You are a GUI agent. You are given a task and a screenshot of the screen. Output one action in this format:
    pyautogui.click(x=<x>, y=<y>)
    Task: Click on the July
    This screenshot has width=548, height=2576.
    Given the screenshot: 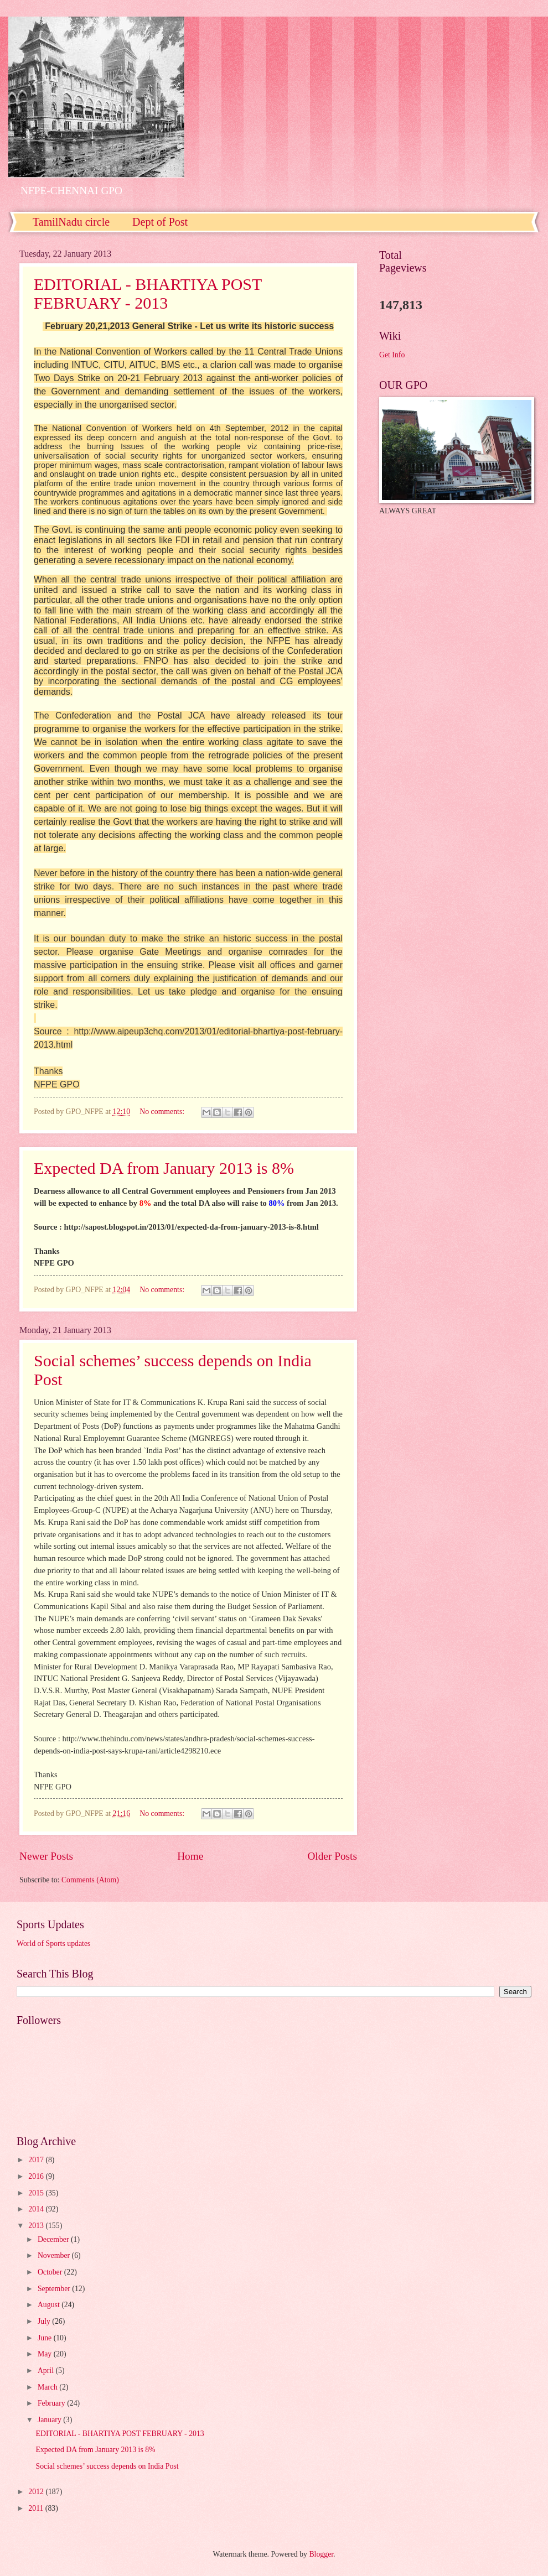 What is the action you would take?
    pyautogui.click(x=45, y=2321)
    